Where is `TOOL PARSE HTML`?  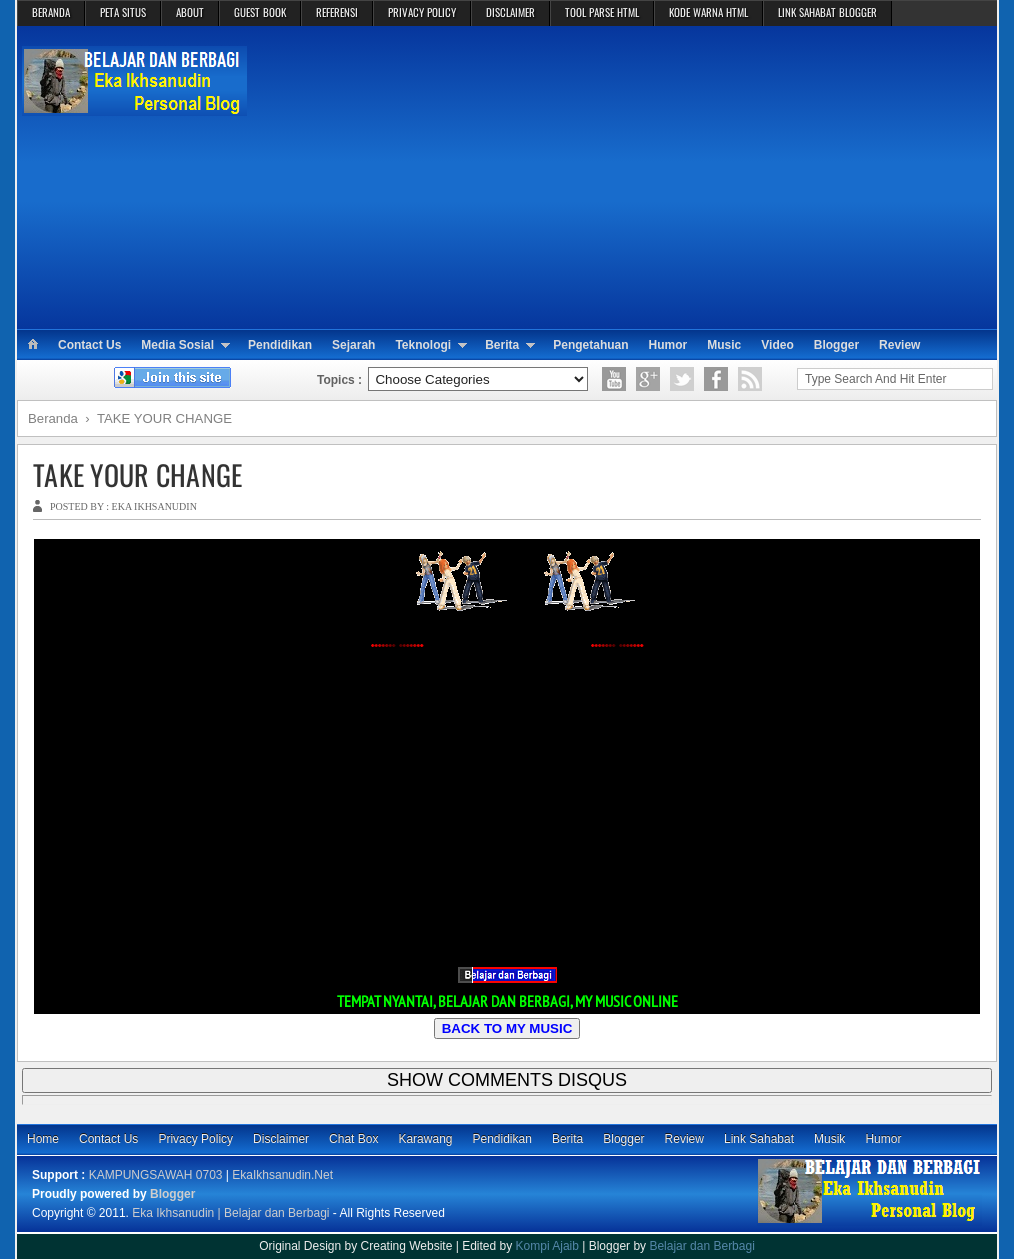 TOOL PARSE HTML is located at coordinates (602, 12).